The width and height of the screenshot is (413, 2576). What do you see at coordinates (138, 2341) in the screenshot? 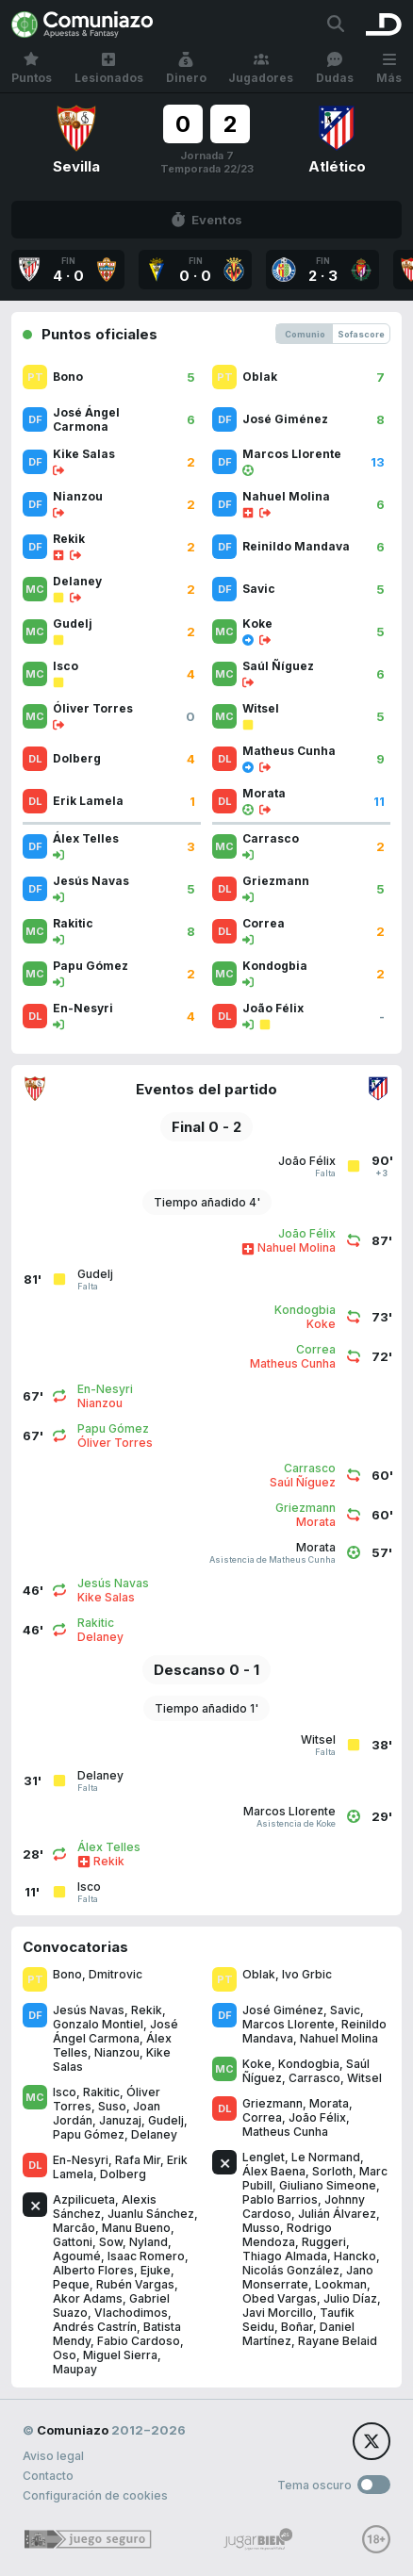
I see `Fabio Cardoso` at bounding box center [138, 2341].